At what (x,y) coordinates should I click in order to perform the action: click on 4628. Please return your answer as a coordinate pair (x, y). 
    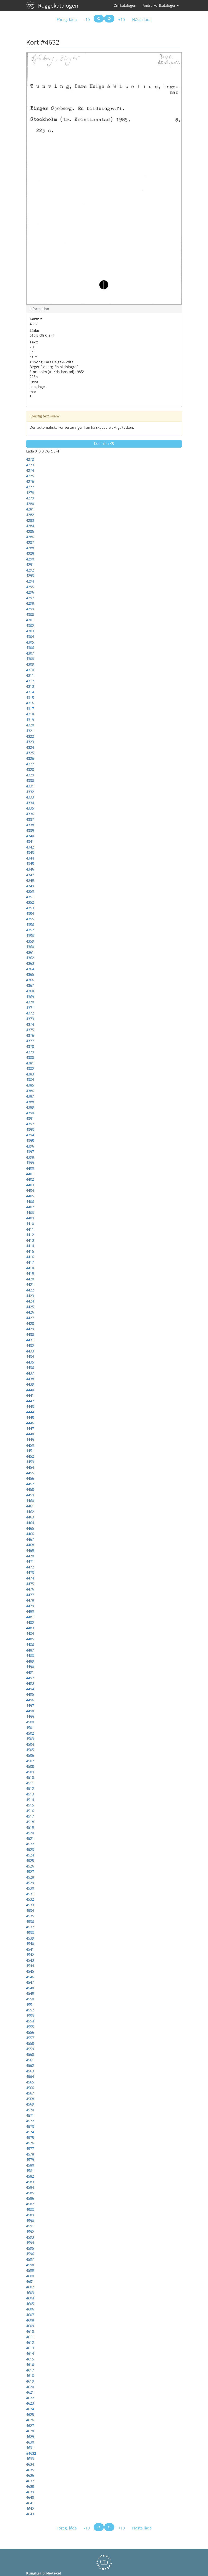
    Looking at the image, I should click on (30, 2431).